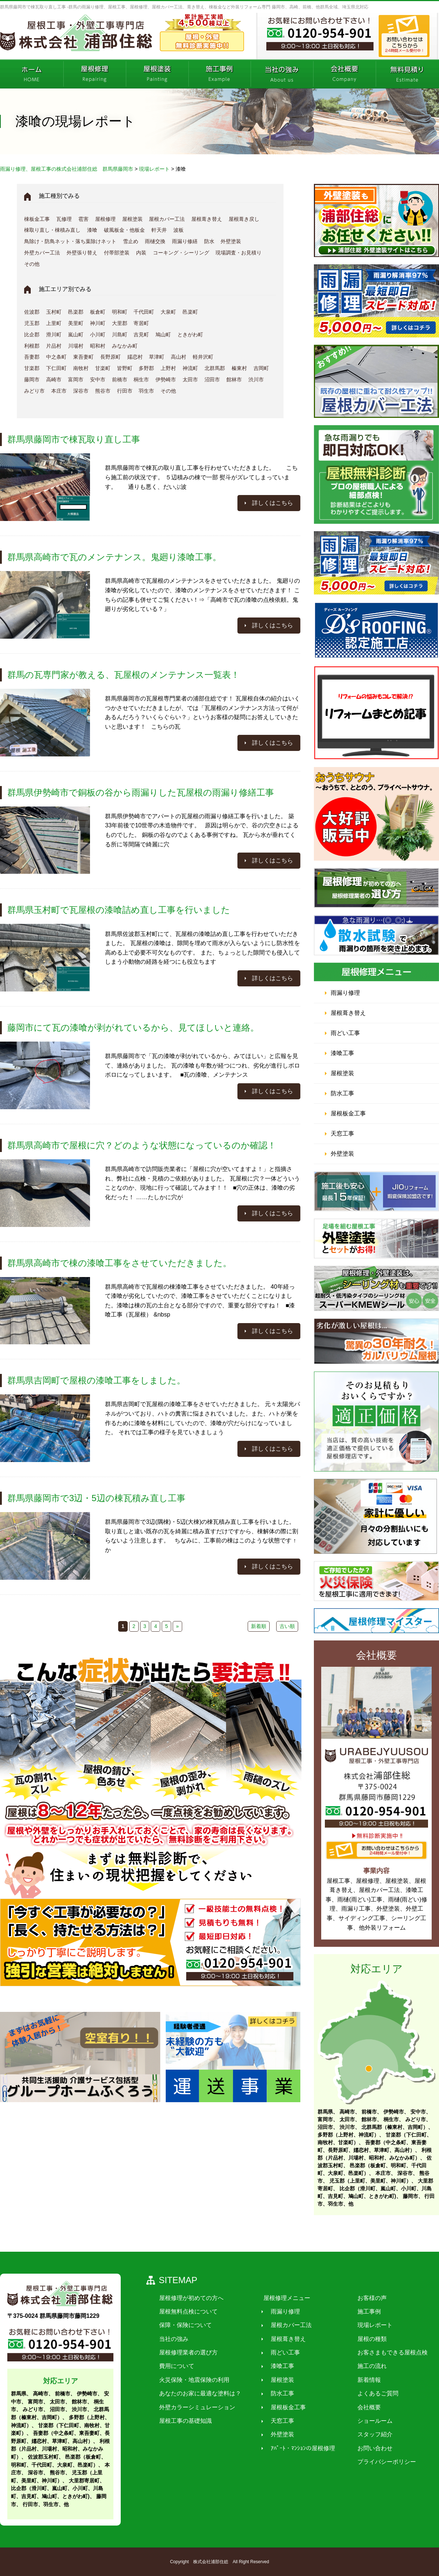 This screenshot has width=439, height=2576. What do you see at coordinates (75, 334) in the screenshot?
I see `嵐山町` at bounding box center [75, 334].